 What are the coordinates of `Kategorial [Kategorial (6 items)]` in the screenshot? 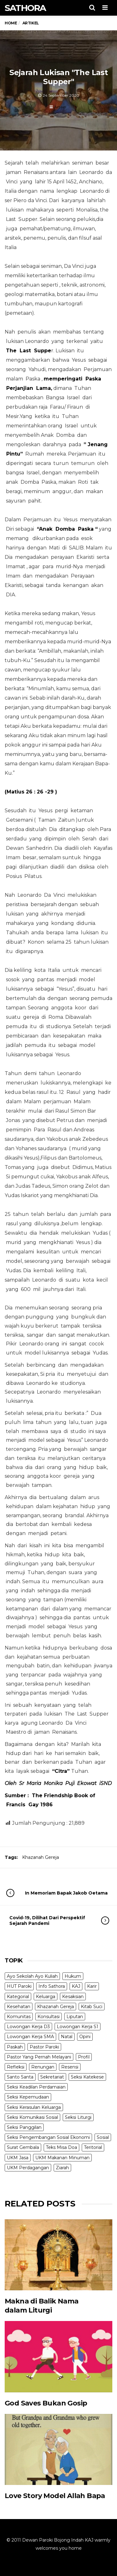 It's located at (18, 1996).